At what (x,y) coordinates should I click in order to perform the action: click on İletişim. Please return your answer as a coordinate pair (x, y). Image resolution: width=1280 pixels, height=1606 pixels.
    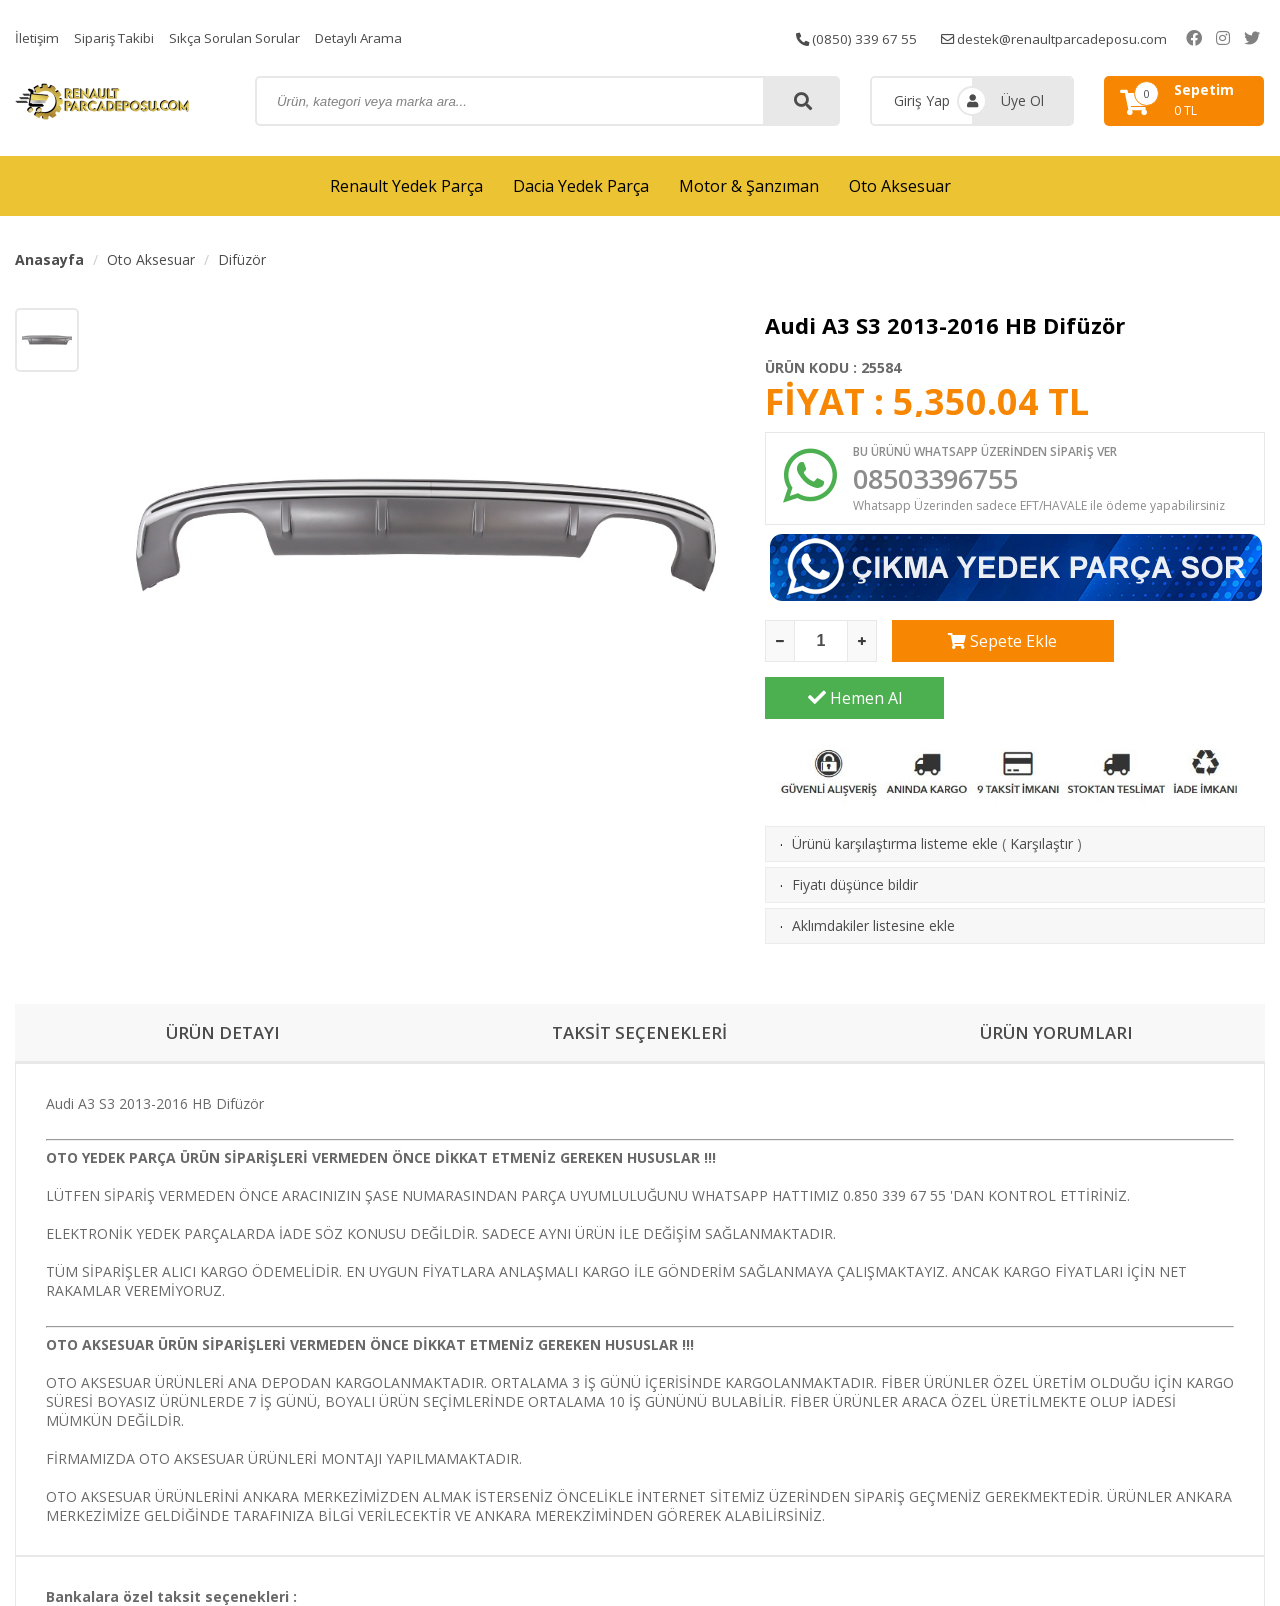
    Looking at the image, I should click on (38, 37).